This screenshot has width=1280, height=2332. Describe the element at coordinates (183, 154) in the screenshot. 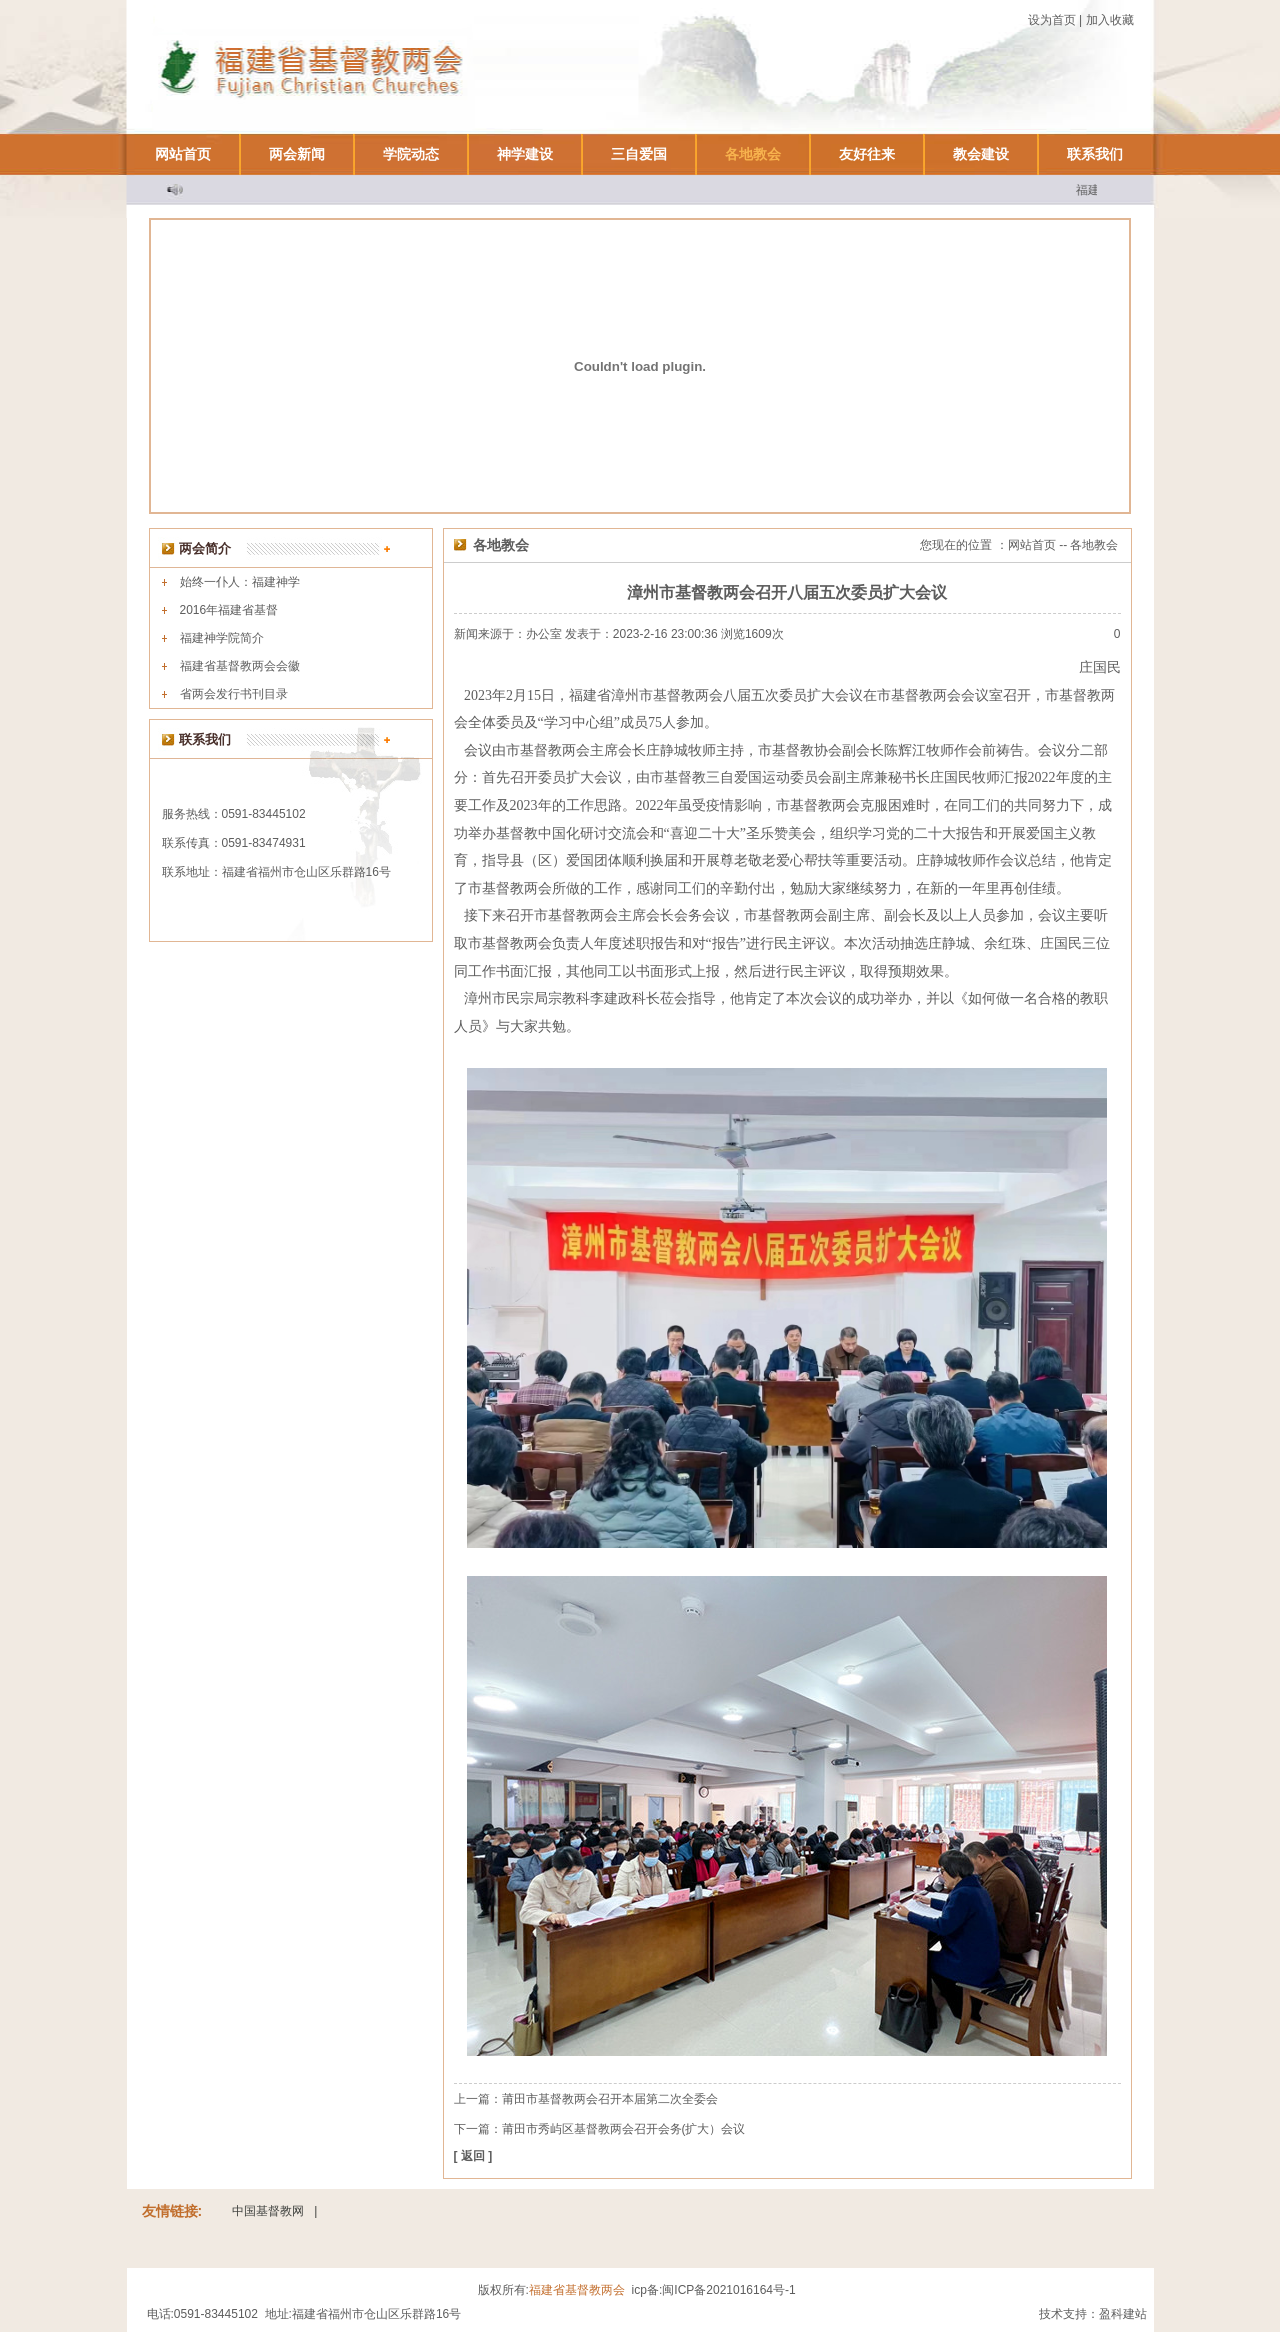

I see `网站首页` at that location.